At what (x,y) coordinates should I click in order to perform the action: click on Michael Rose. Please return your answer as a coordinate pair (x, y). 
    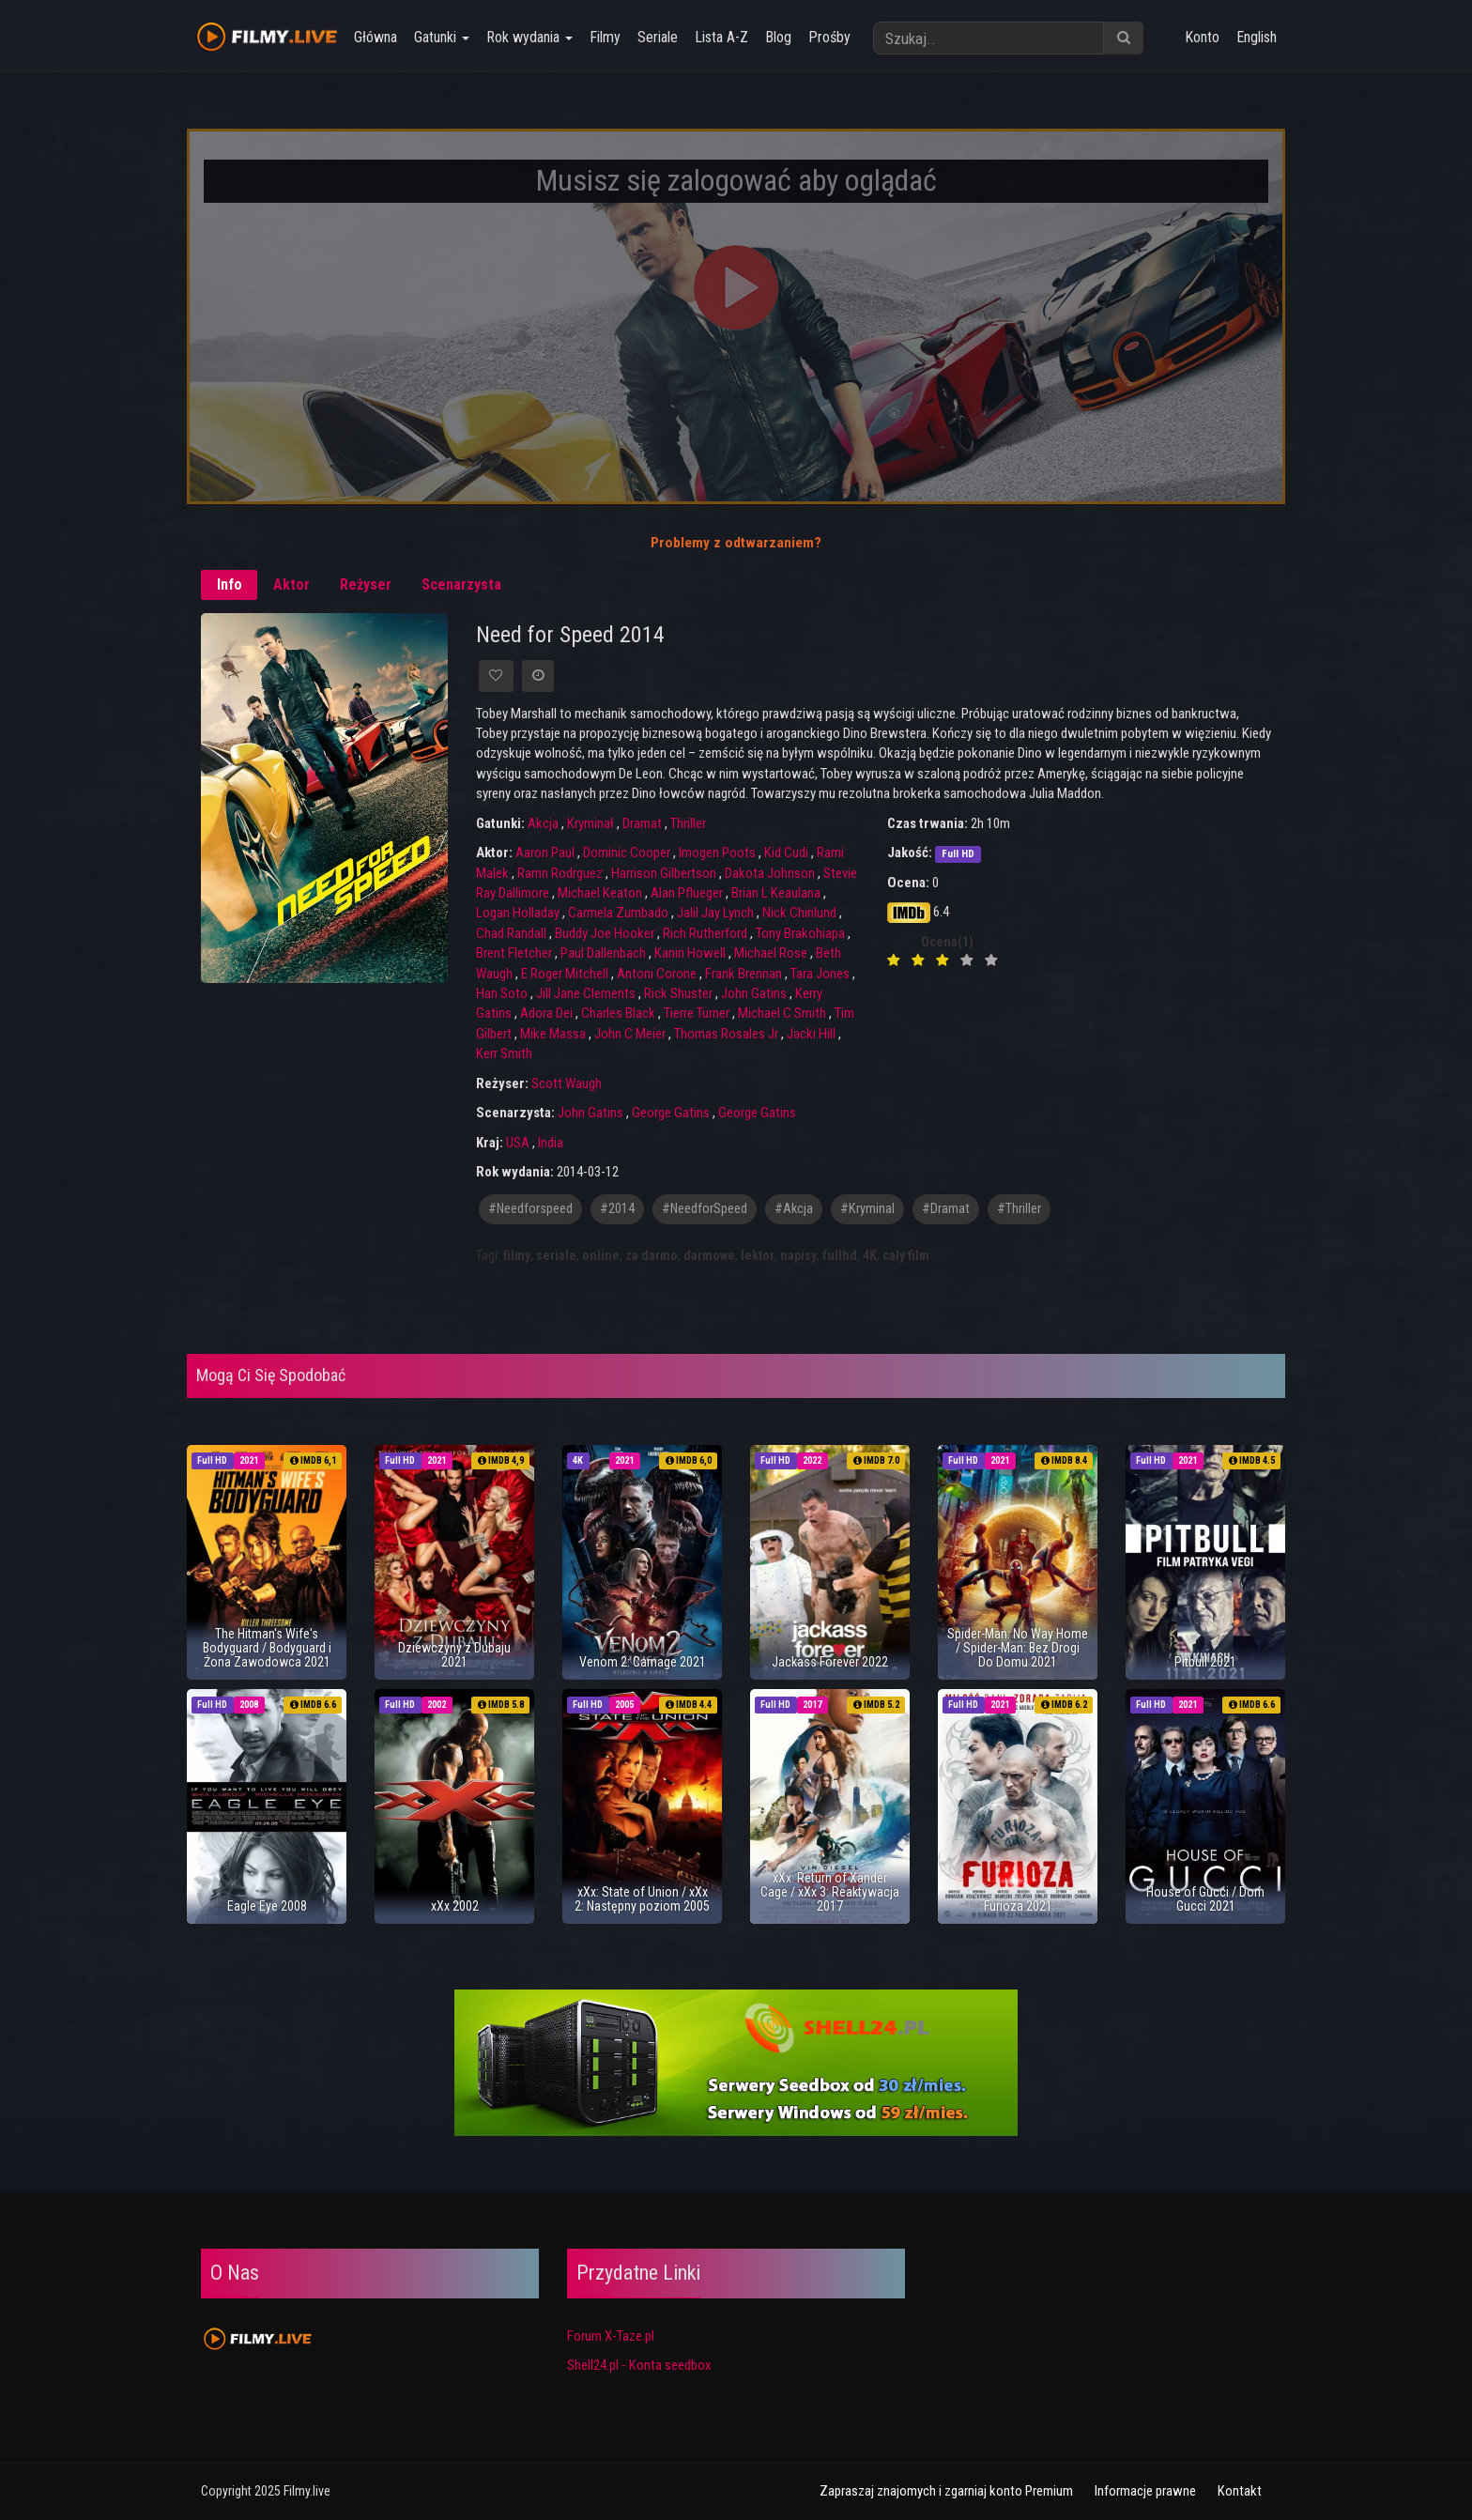
    Looking at the image, I should click on (770, 953).